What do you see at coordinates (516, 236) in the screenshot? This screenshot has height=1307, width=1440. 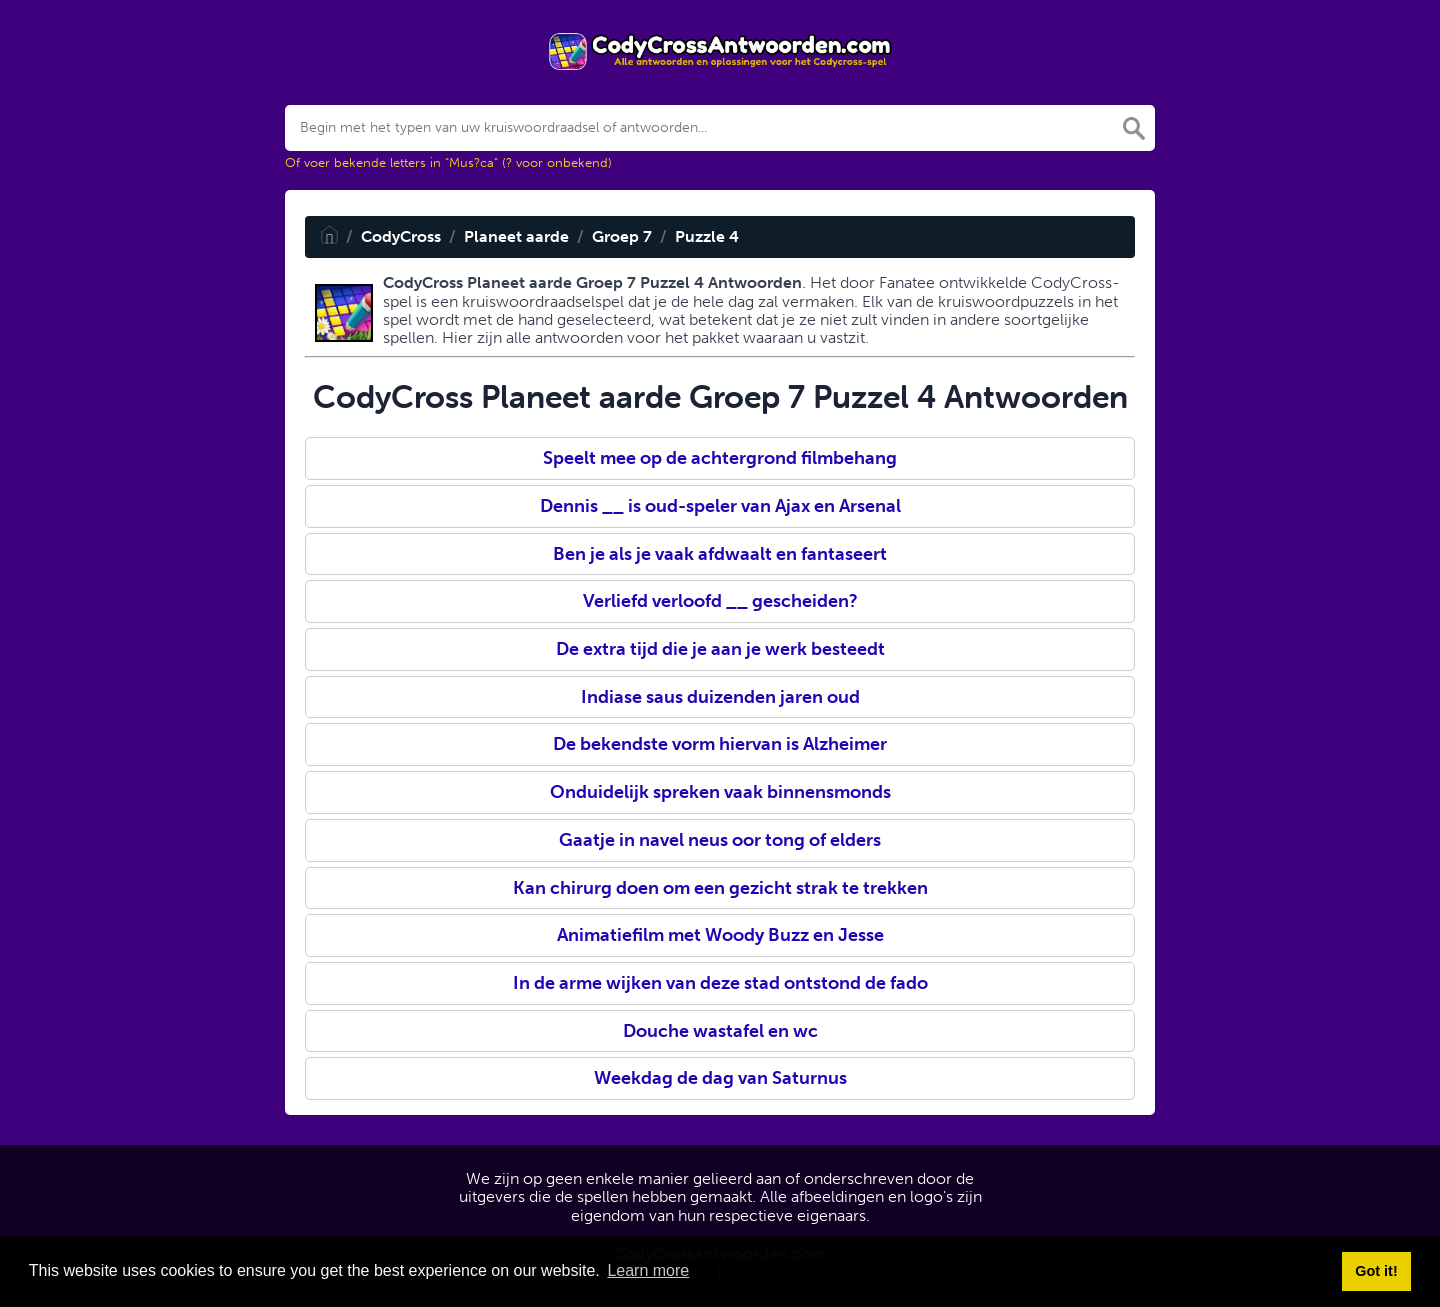 I see `Planeet aarde` at bounding box center [516, 236].